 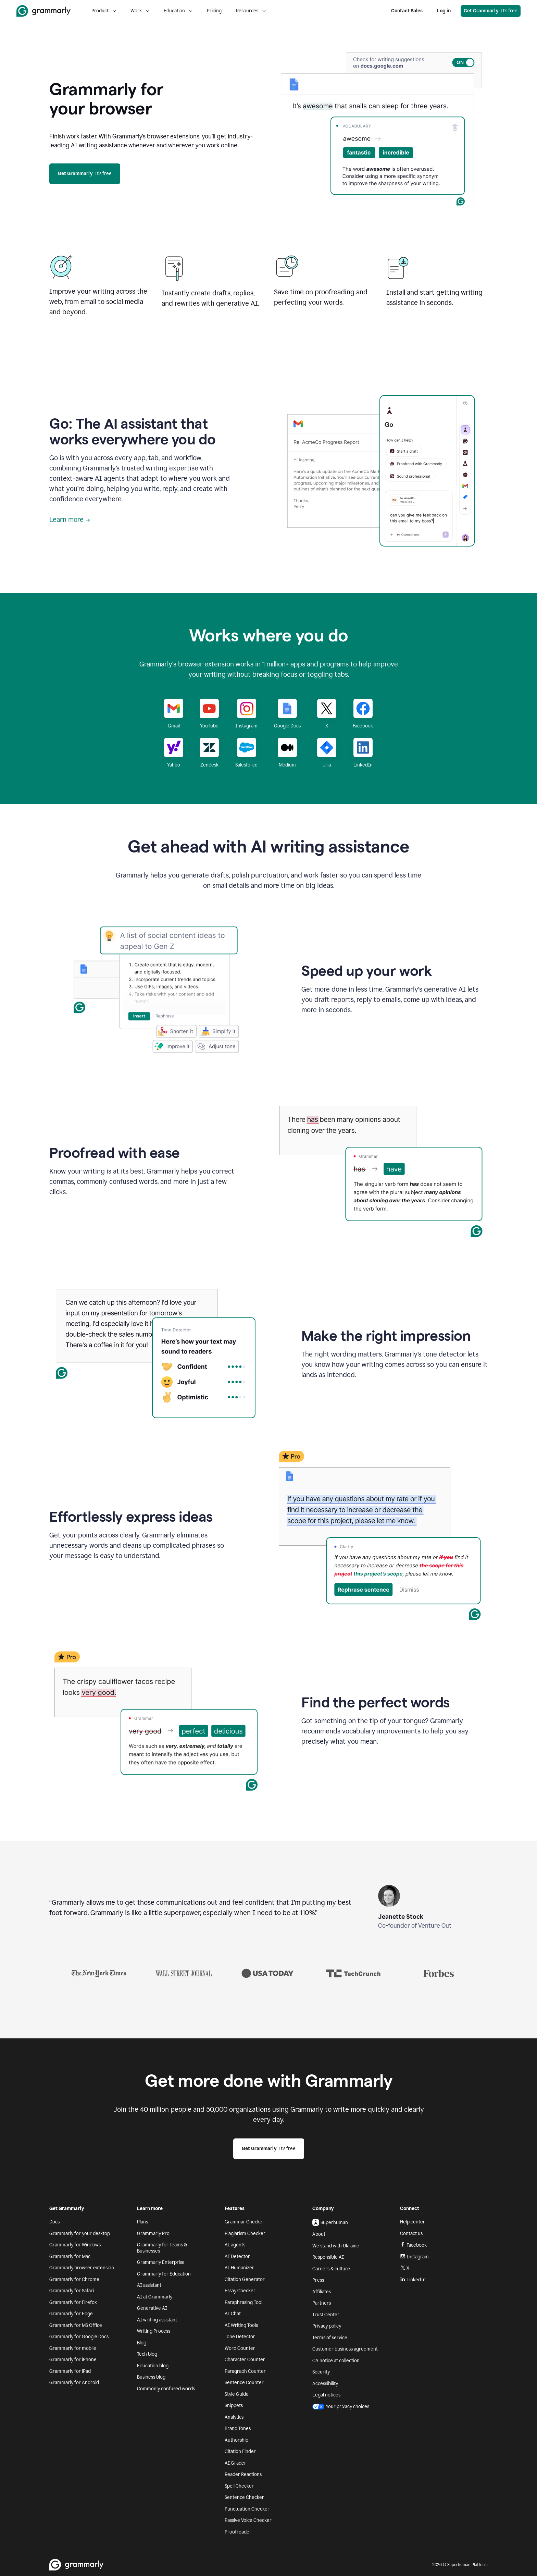 I want to click on Docs, so click(x=54, y=2222).